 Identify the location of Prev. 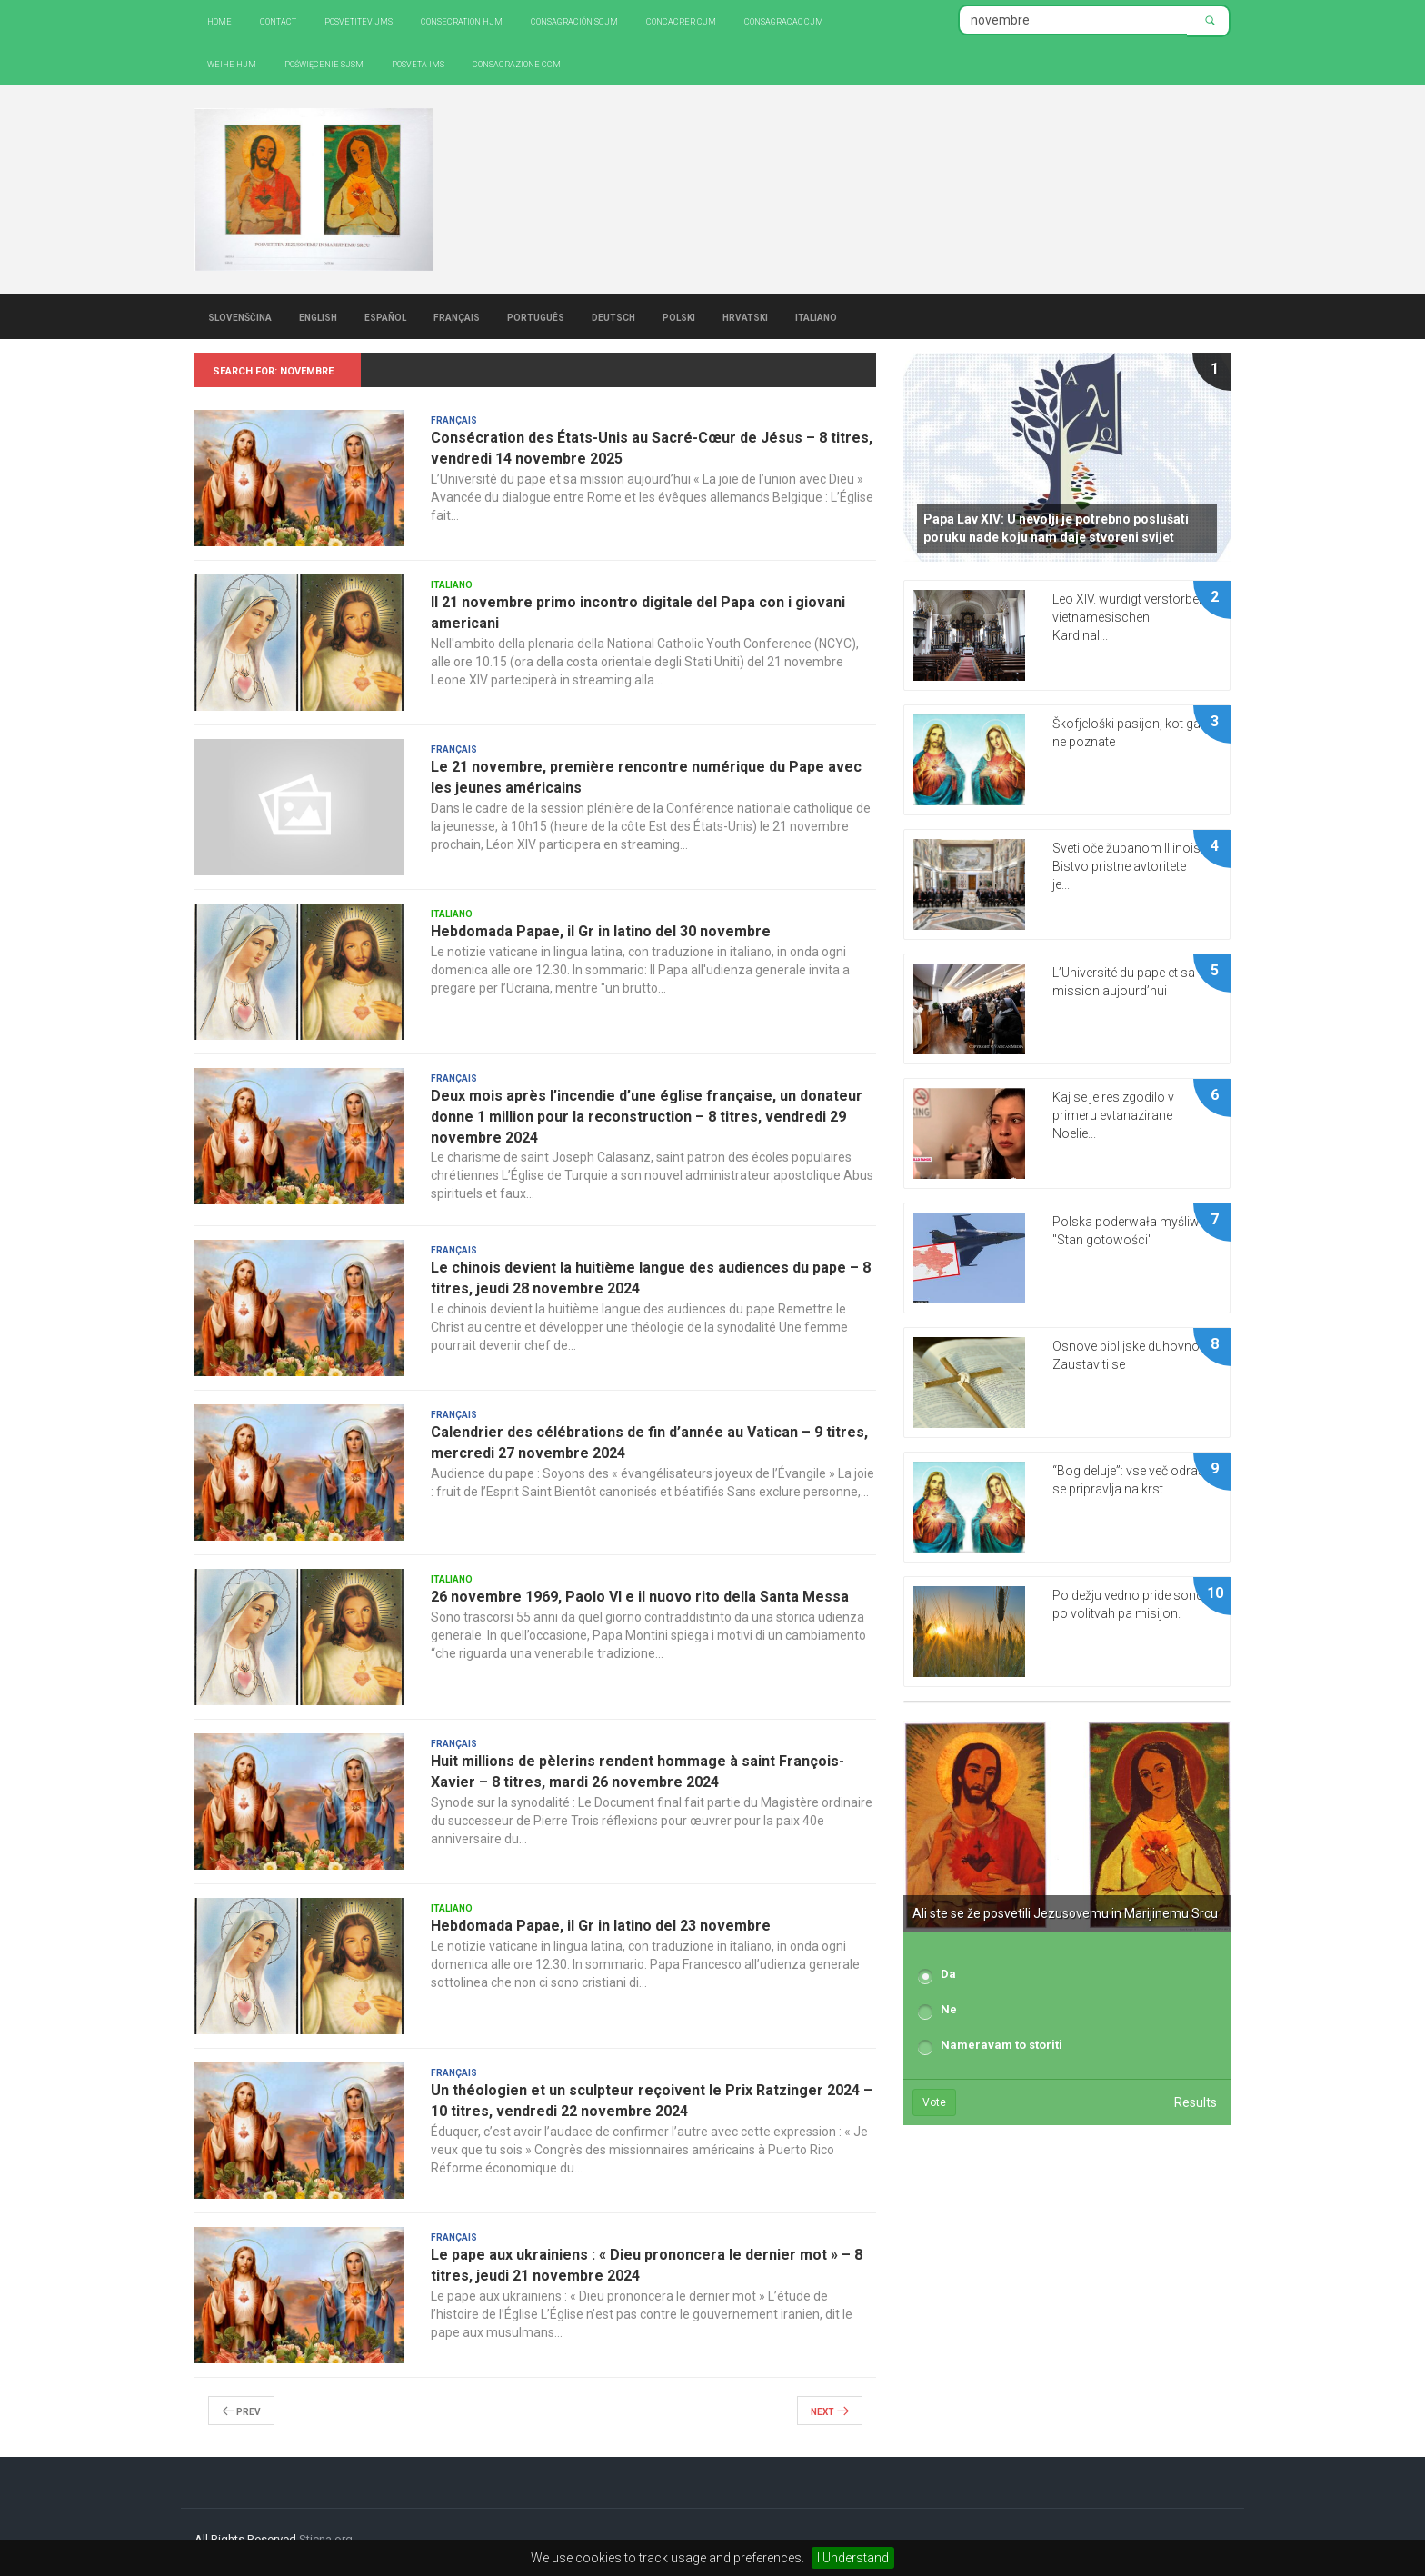
(241, 2410).